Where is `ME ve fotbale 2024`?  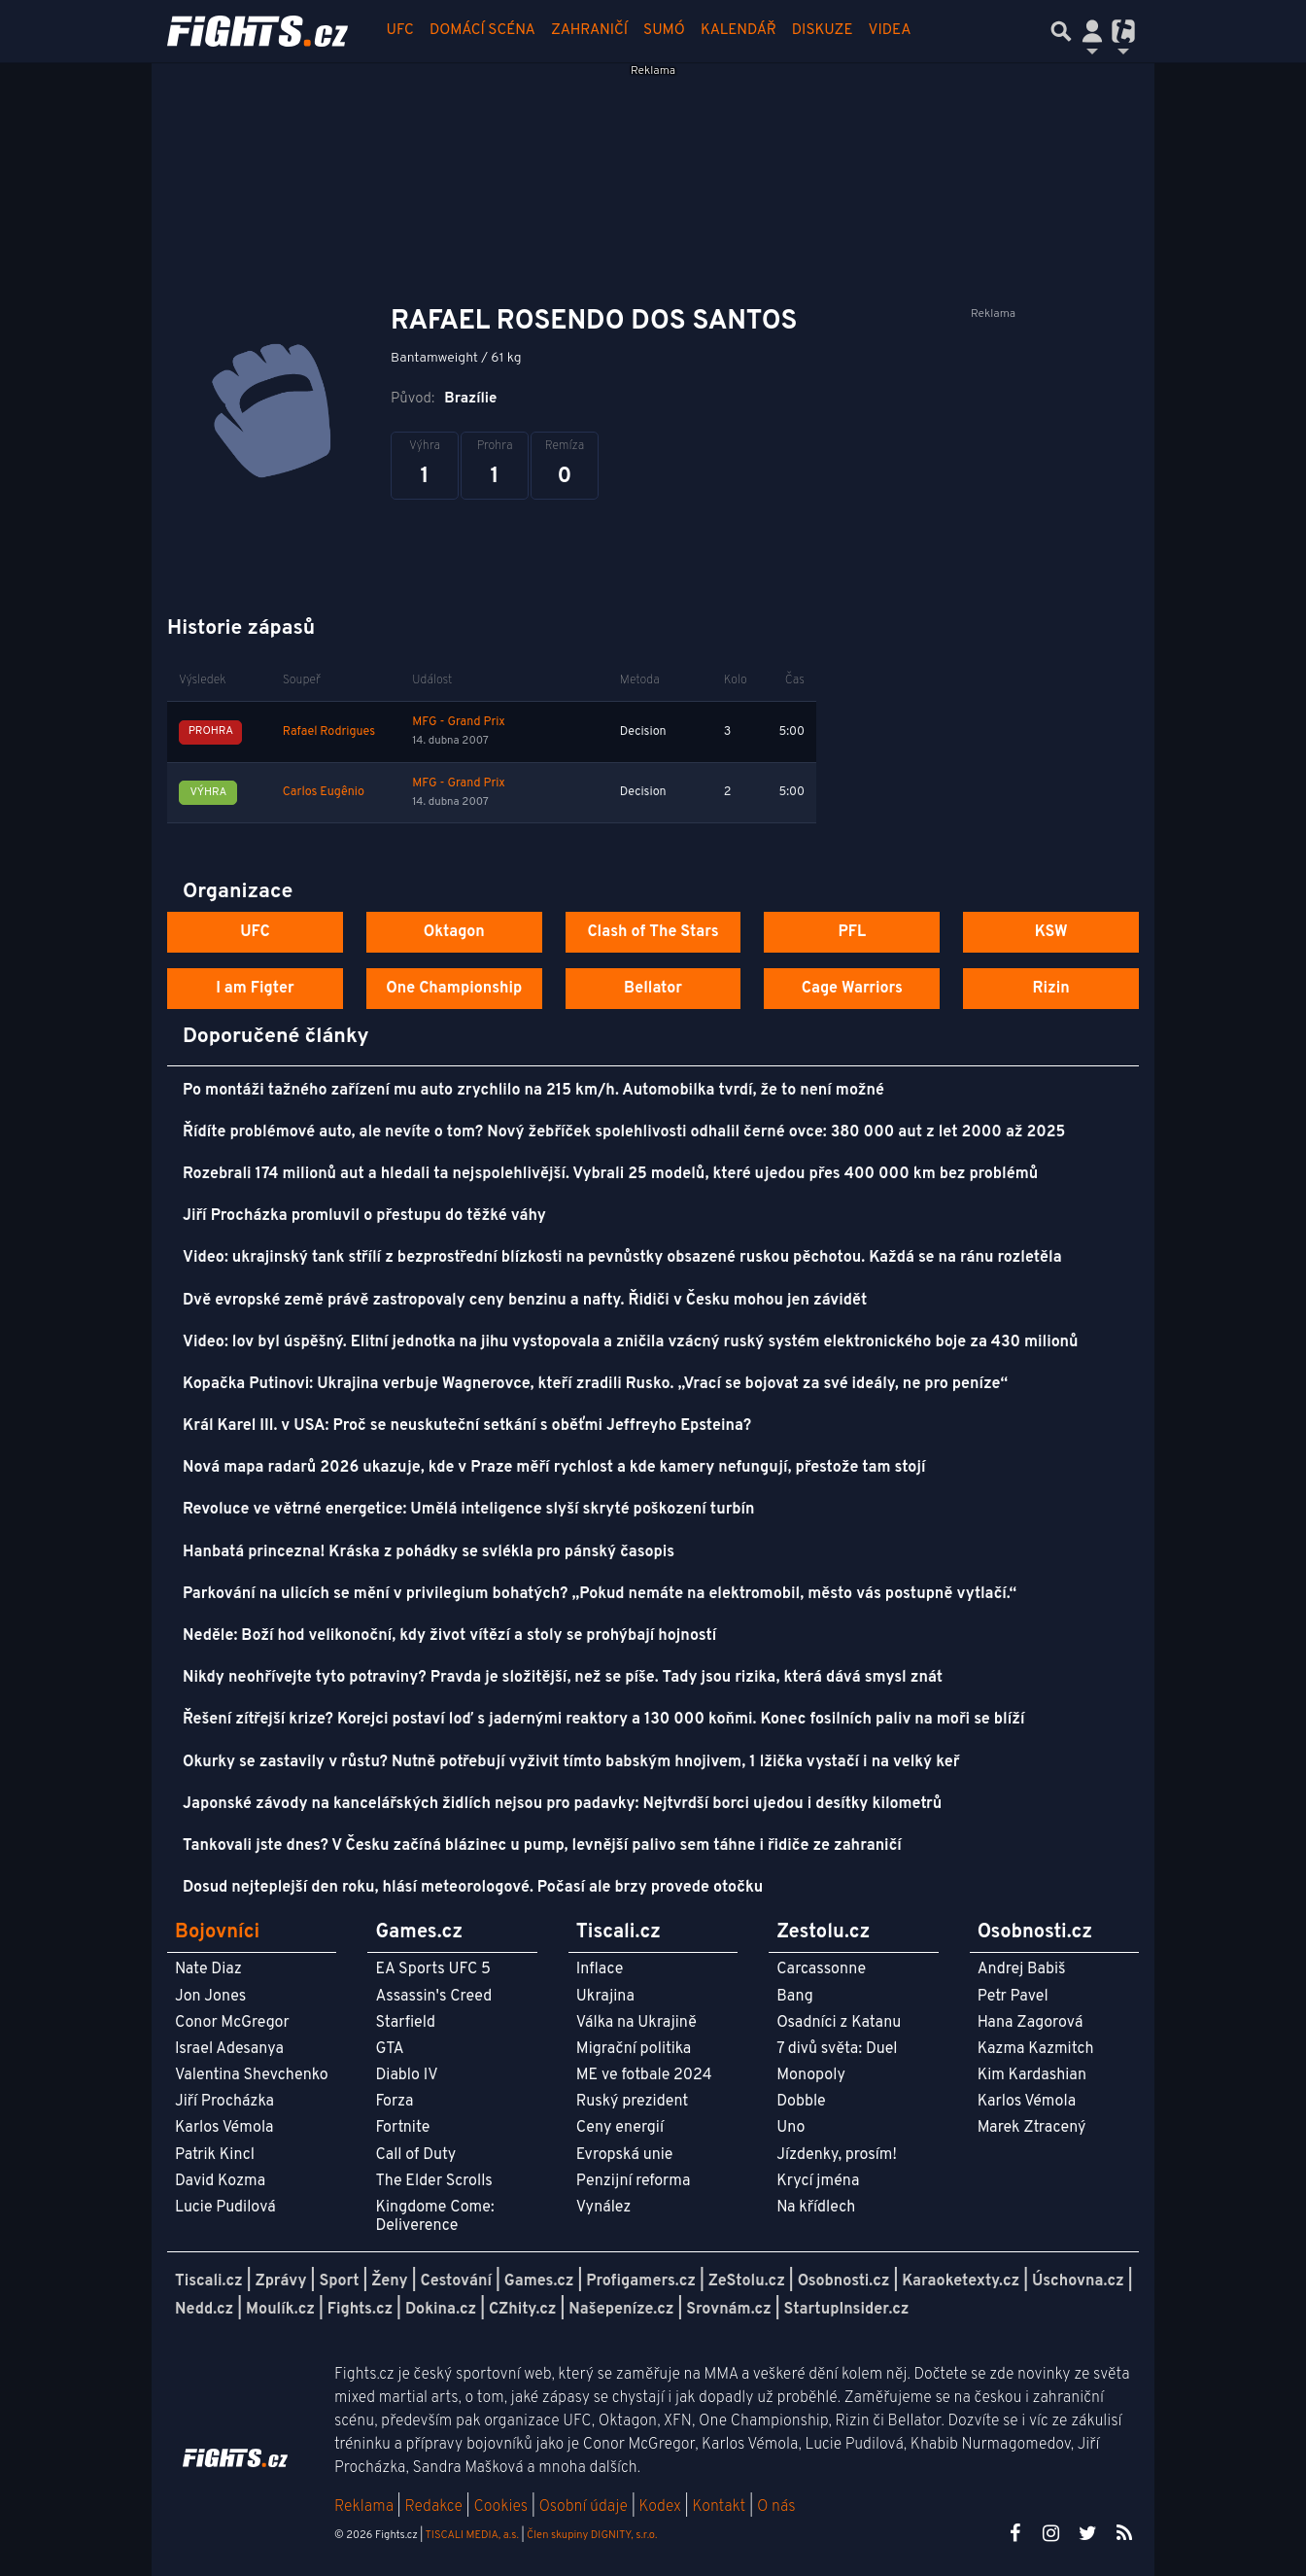 ME ve fotbale 2024 is located at coordinates (644, 2075).